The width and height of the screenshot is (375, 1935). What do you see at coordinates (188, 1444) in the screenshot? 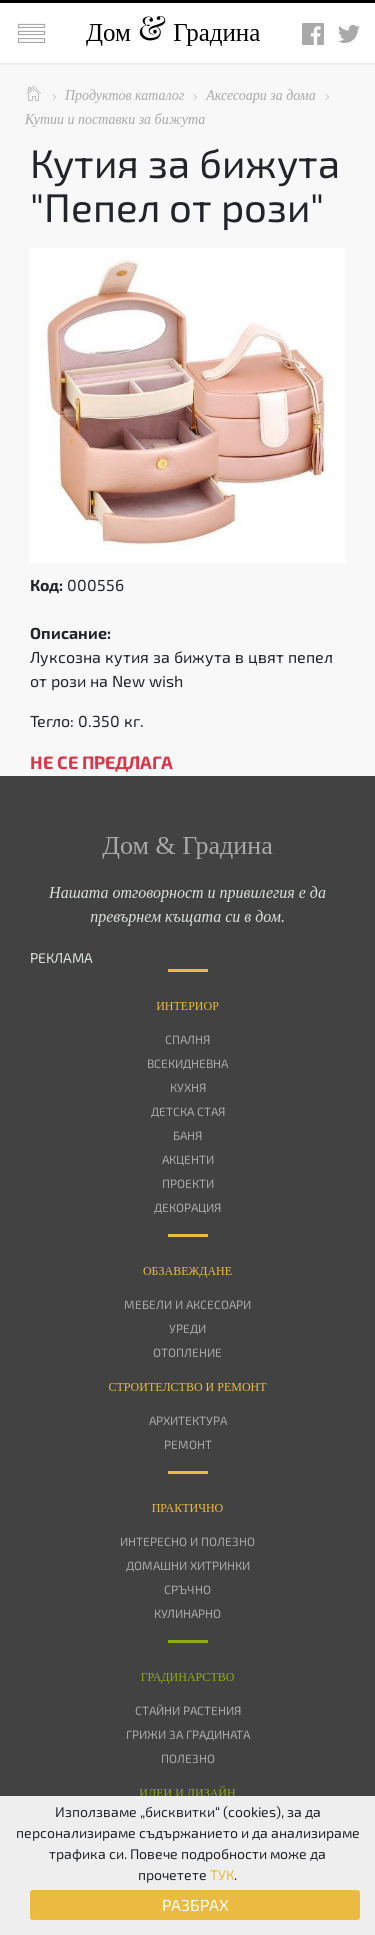
I see `Ремонт` at bounding box center [188, 1444].